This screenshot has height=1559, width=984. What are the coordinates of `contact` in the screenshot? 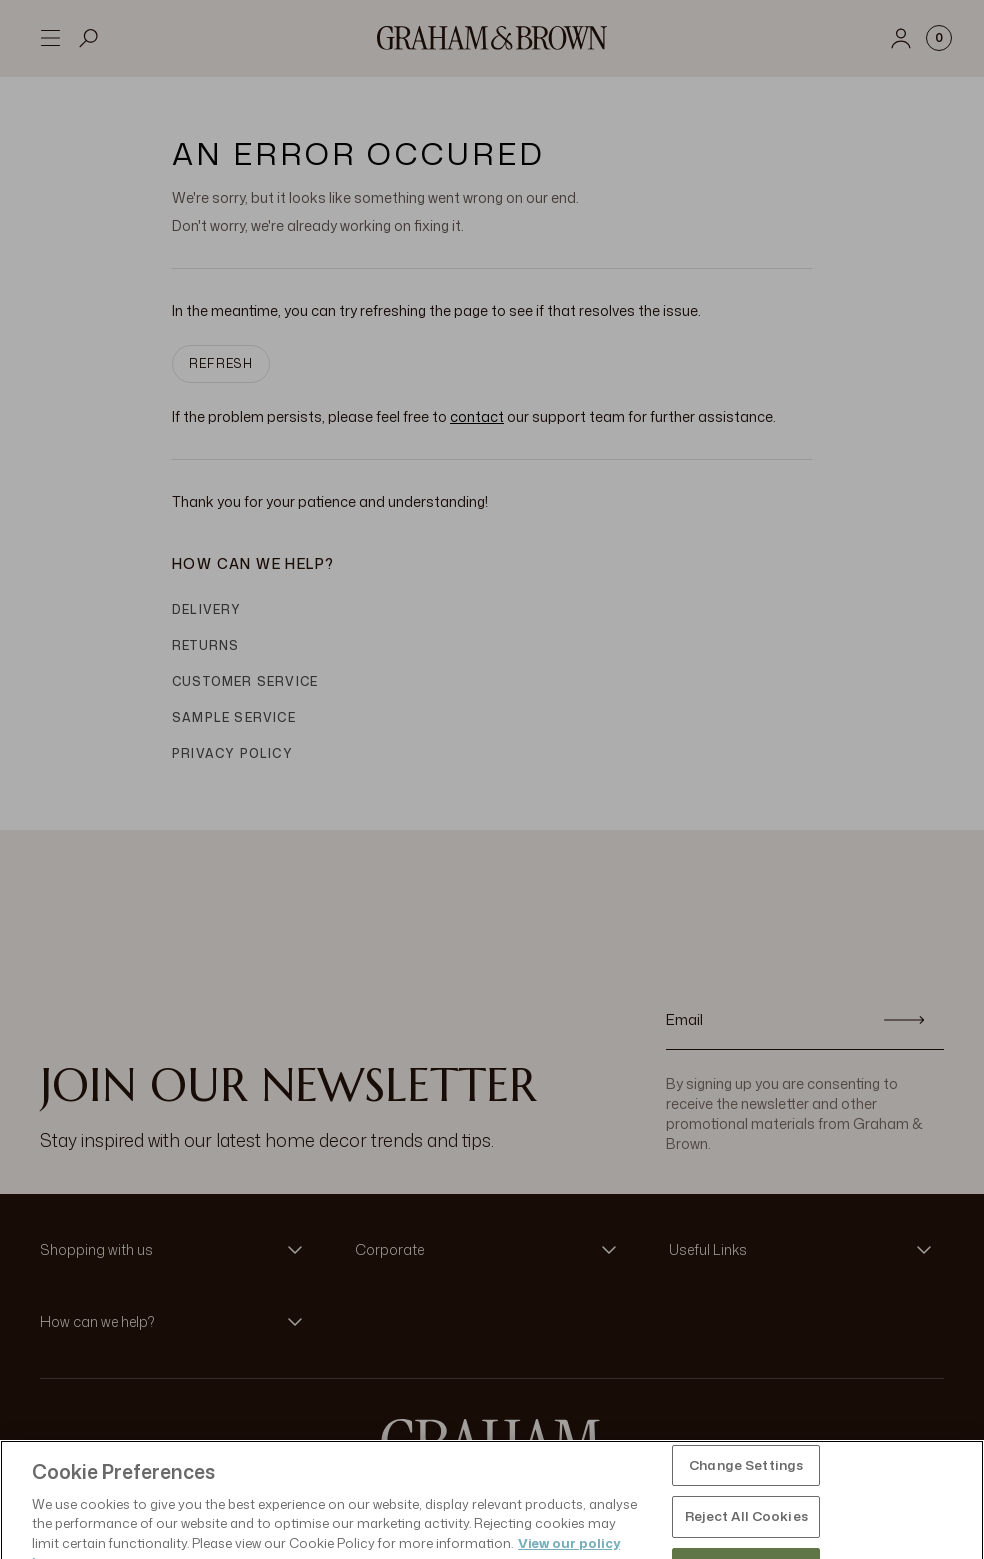 It's located at (477, 416).